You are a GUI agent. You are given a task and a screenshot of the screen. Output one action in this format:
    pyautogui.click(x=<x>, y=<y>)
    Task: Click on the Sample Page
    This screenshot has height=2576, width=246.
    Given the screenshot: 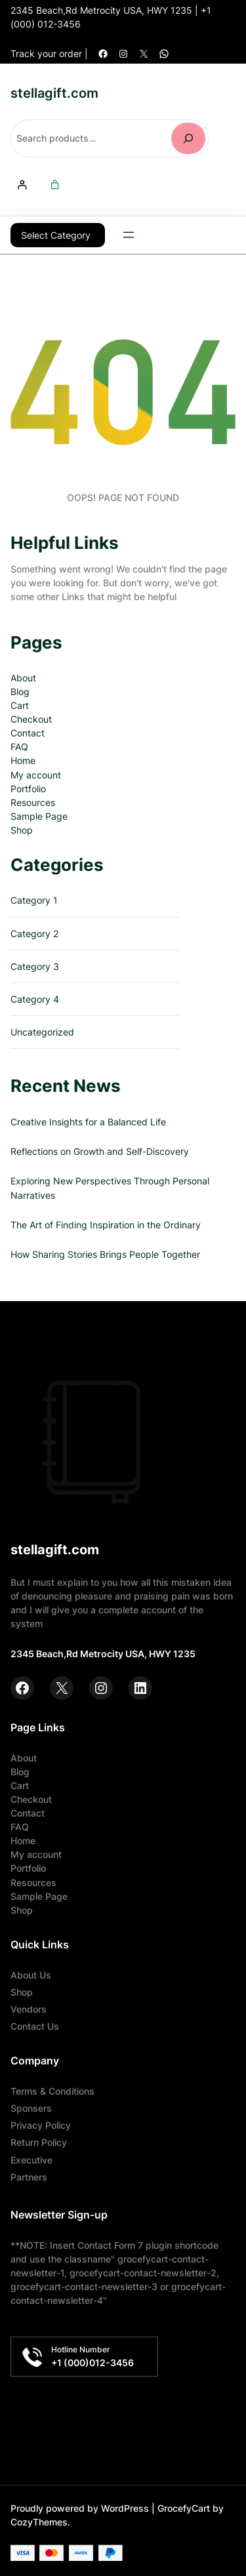 What is the action you would take?
    pyautogui.click(x=39, y=815)
    